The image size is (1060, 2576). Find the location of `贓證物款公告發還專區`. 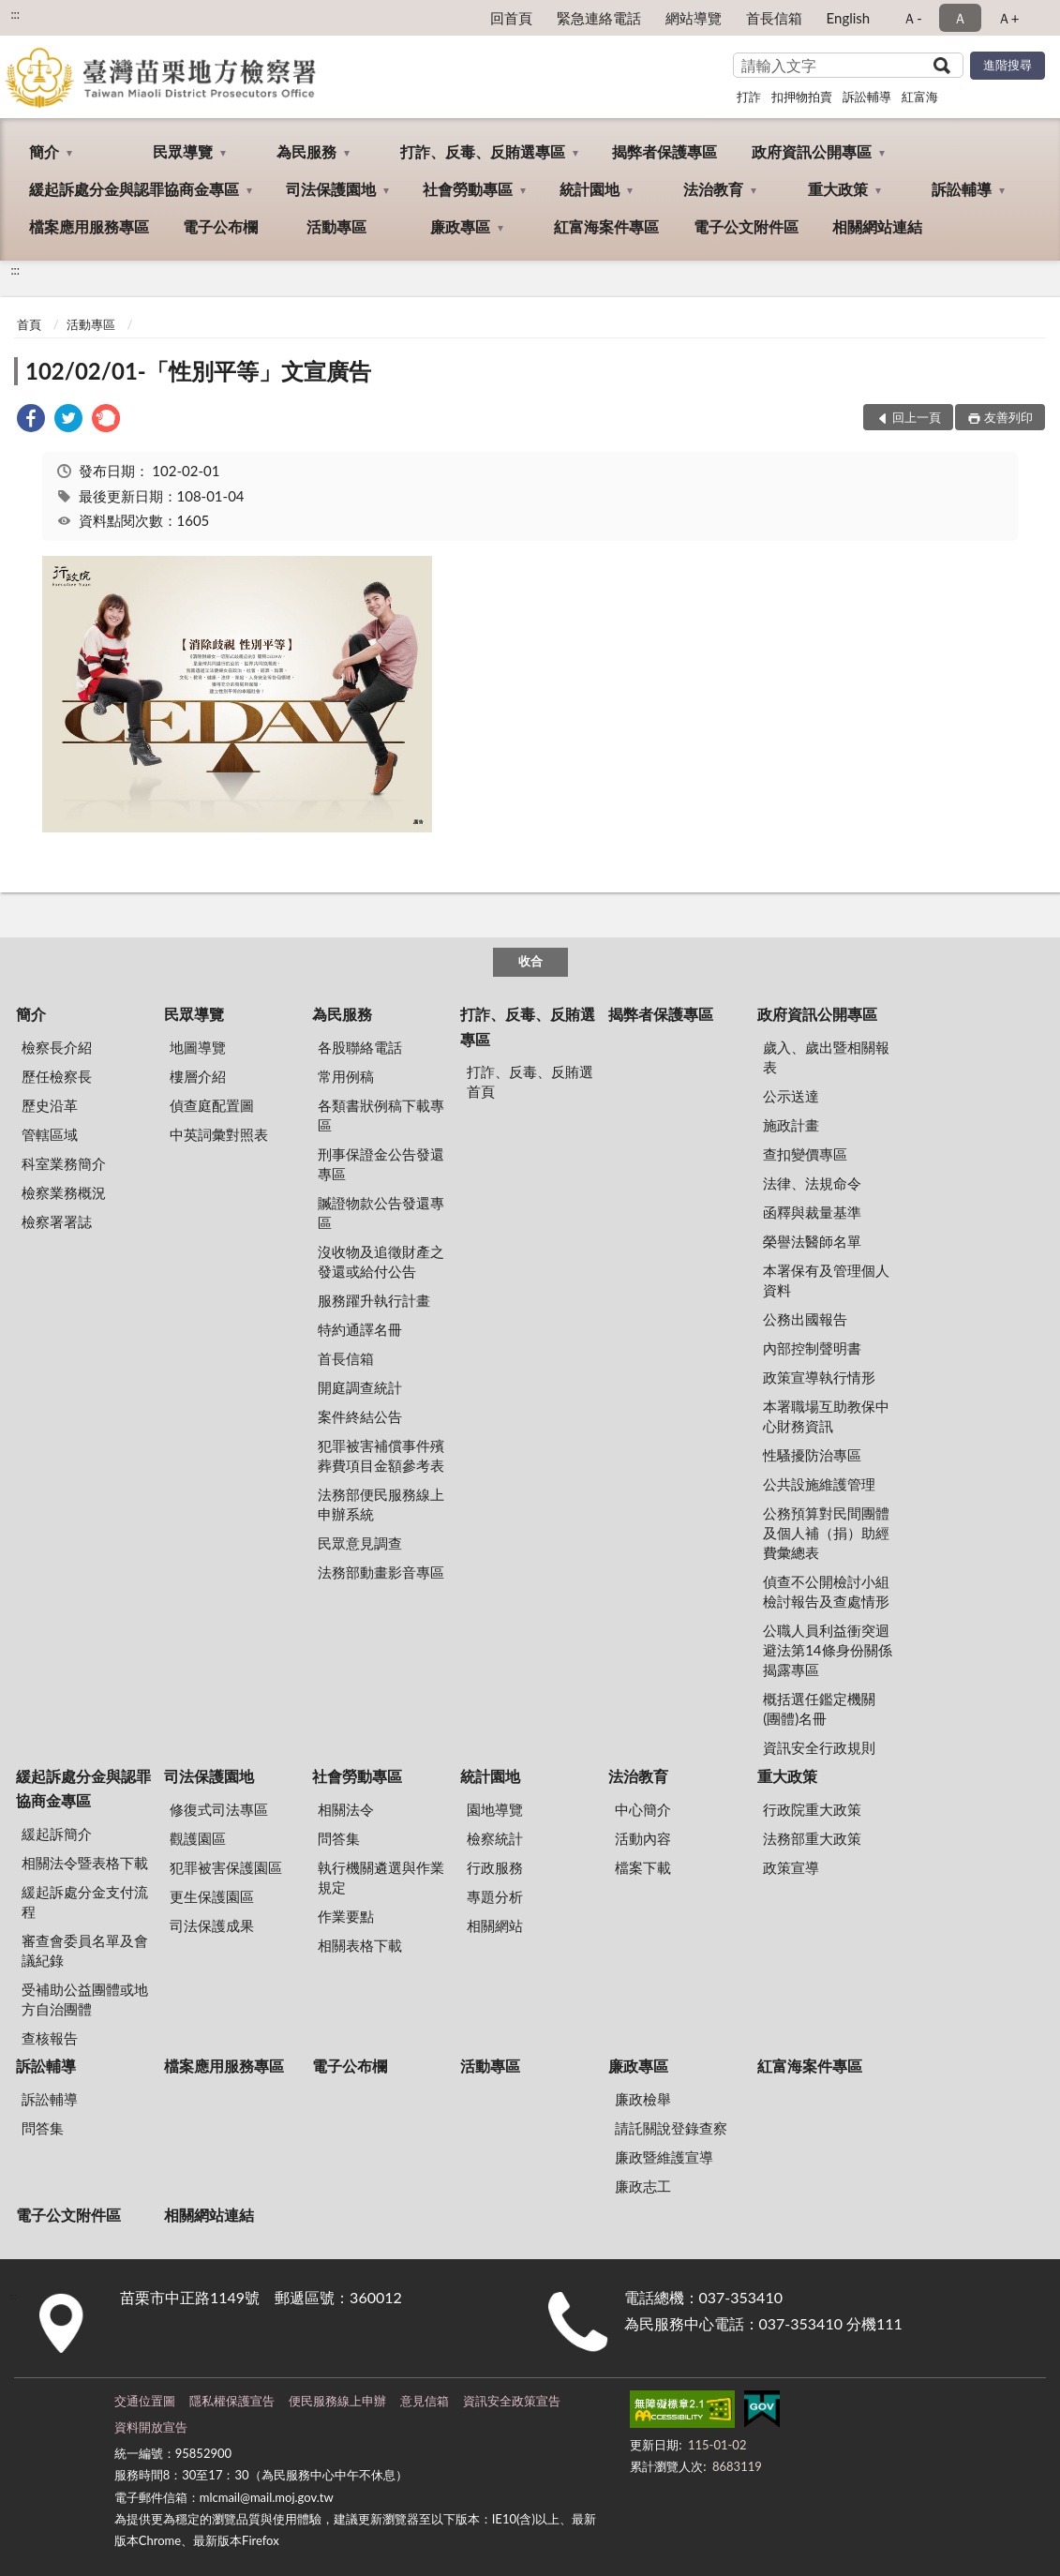

贓證物款公告發還專區 is located at coordinates (381, 1212).